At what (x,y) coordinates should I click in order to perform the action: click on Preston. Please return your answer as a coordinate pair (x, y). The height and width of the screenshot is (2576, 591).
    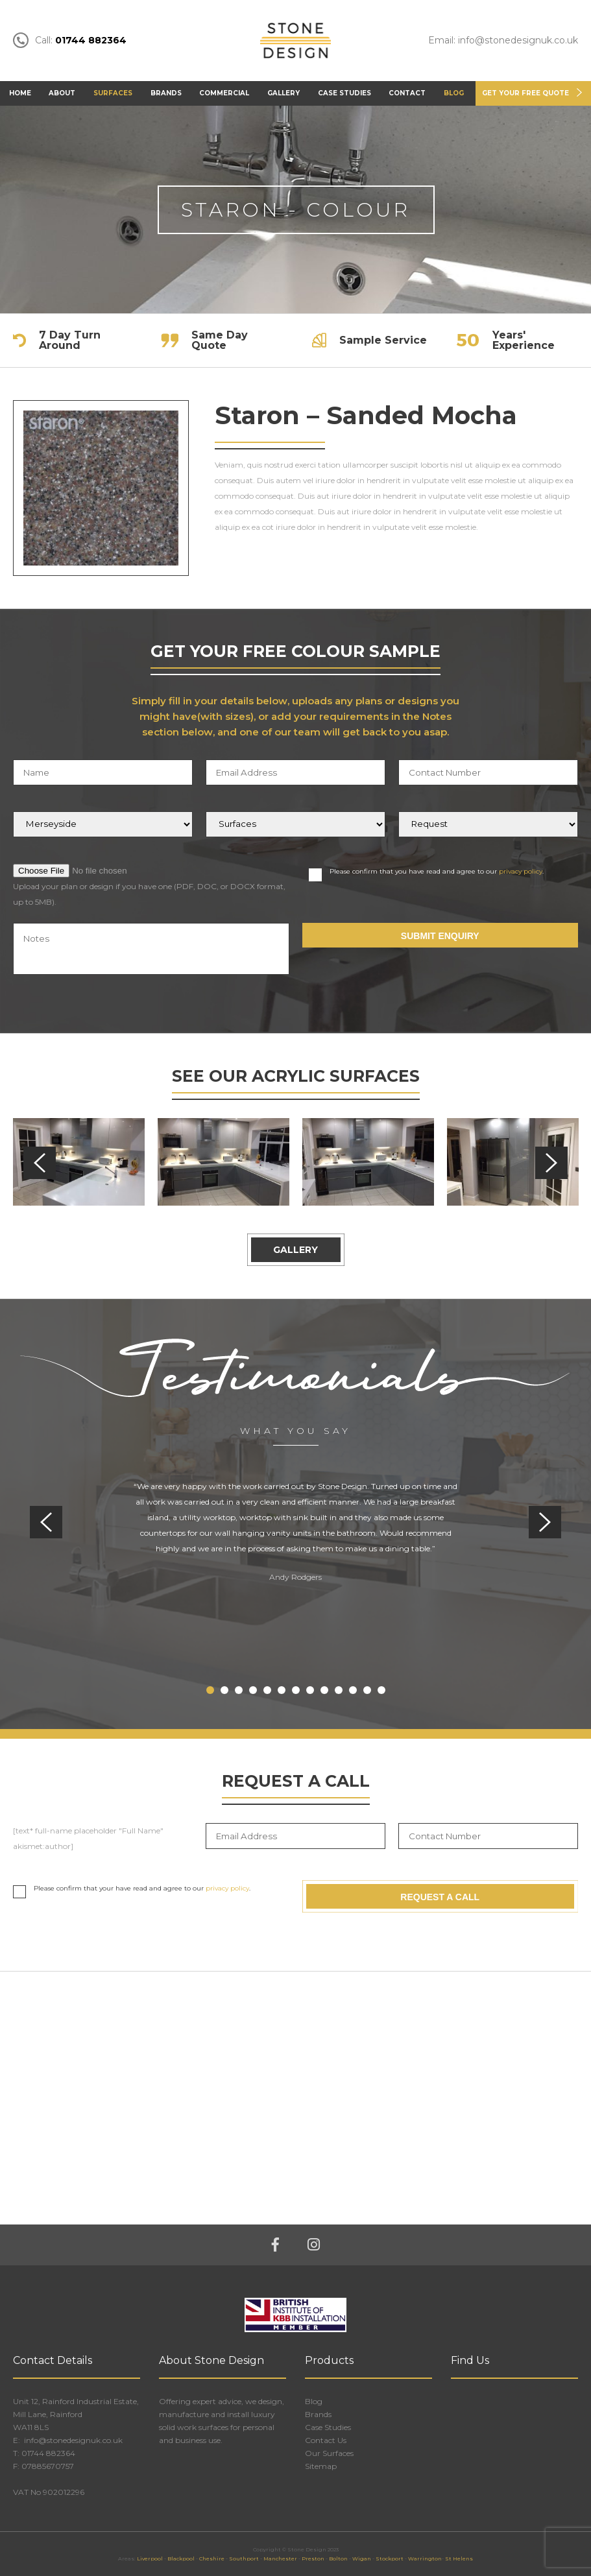
    Looking at the image, I should click on (313, 2558).